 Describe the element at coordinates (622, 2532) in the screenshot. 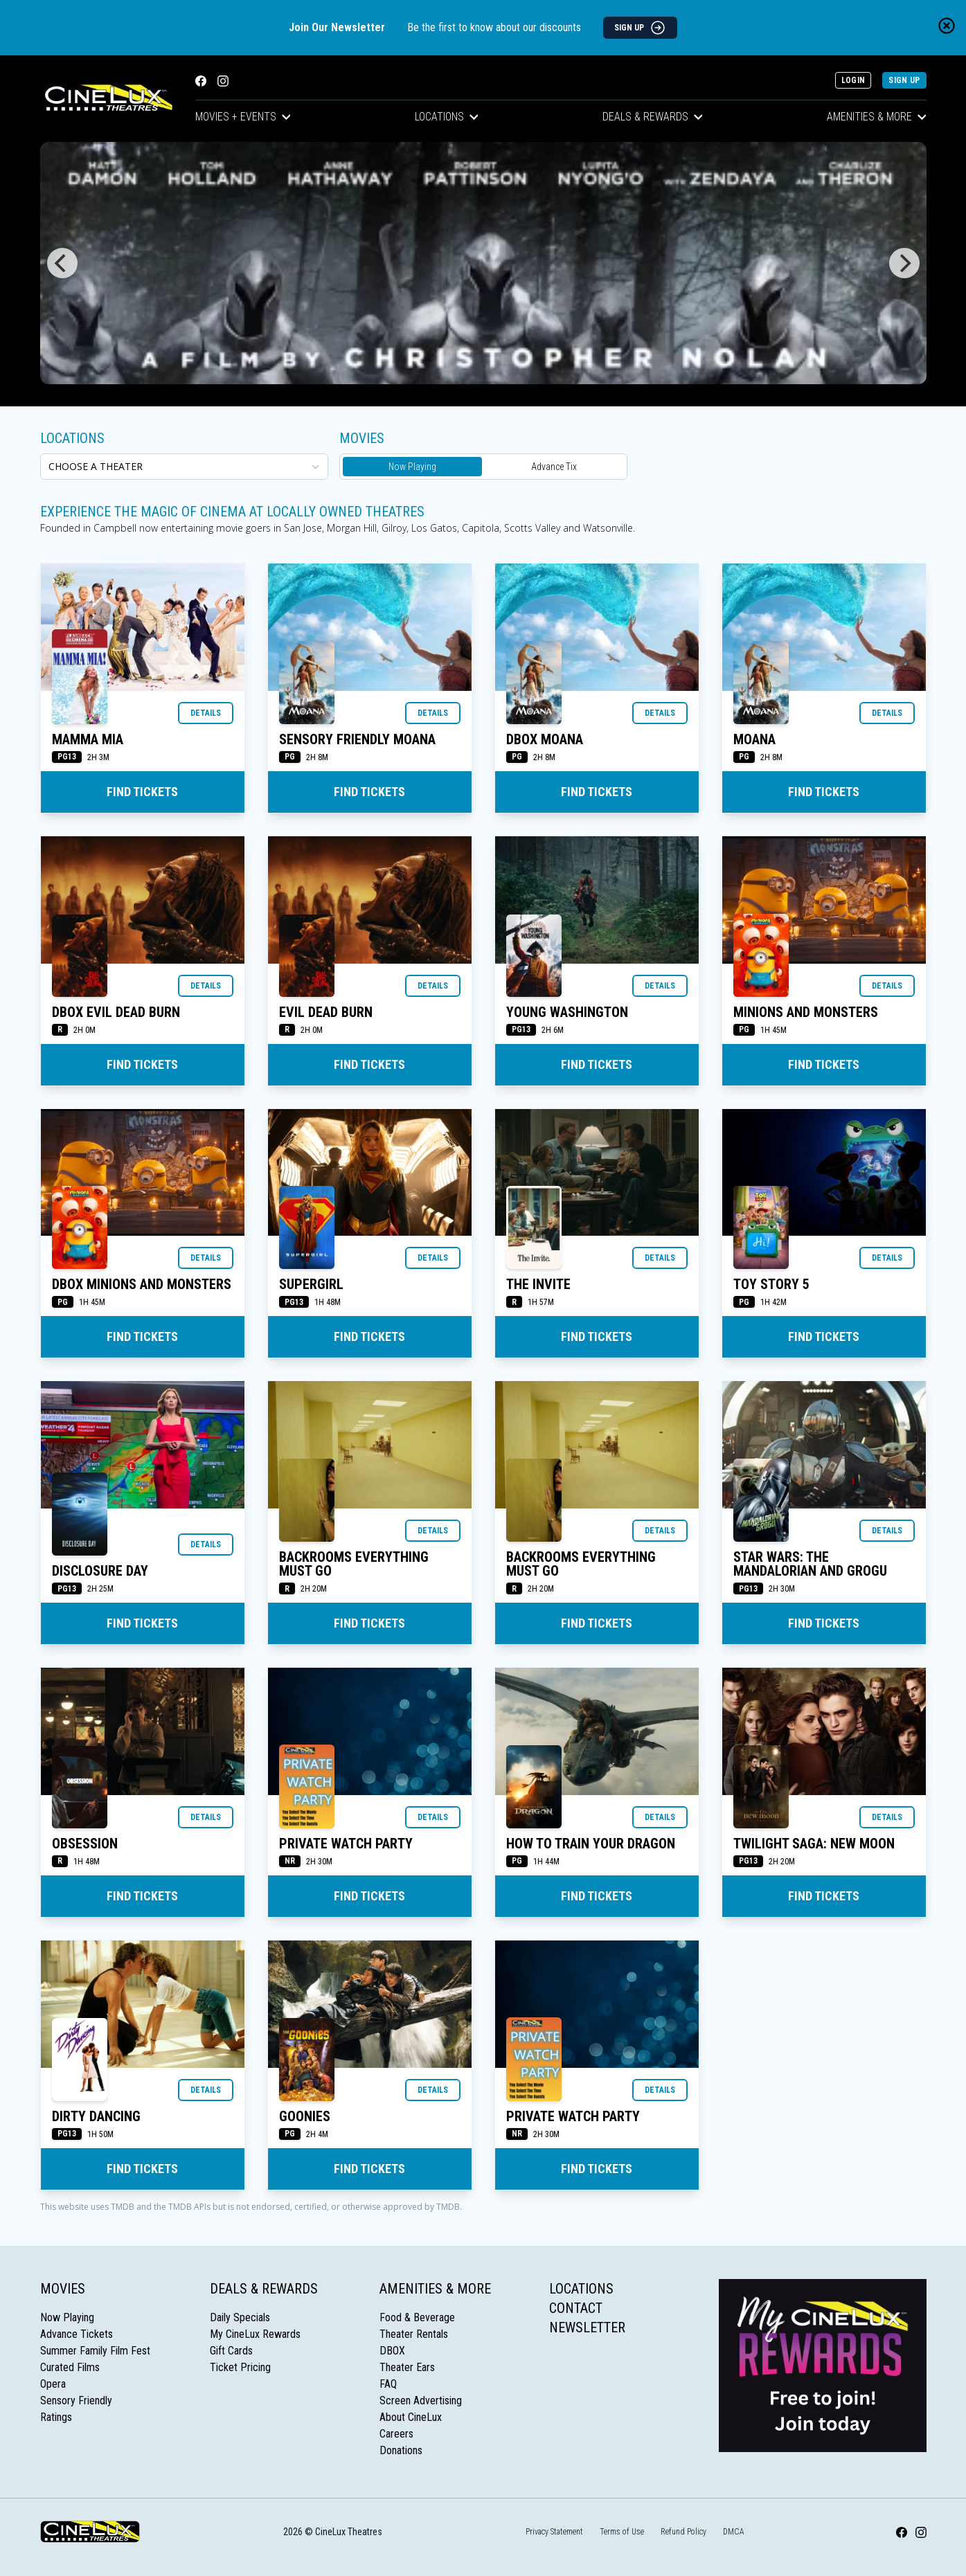

I see `Terms of Use` at that location.